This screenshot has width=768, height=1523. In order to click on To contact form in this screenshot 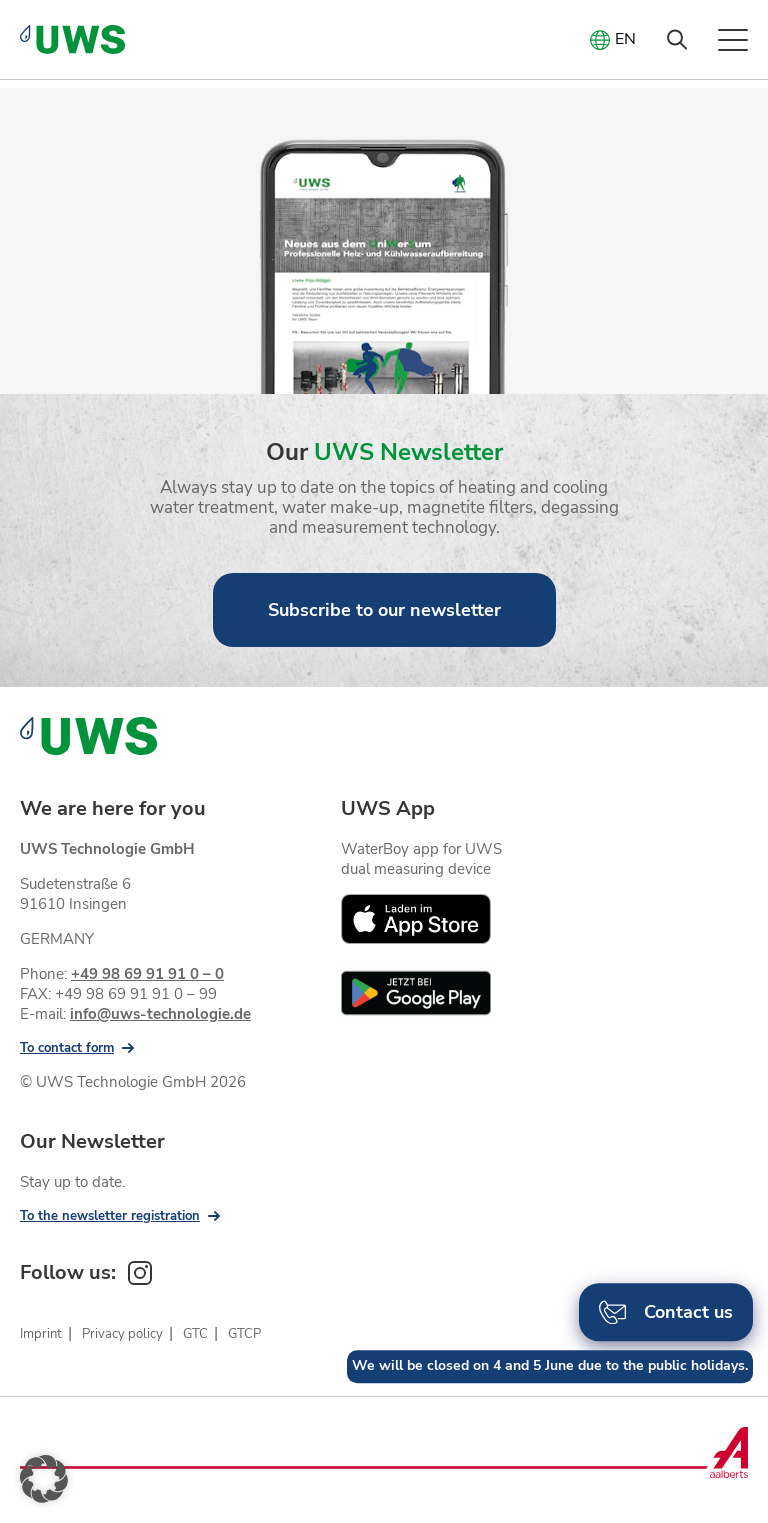, I will do `click(67, 1048)`.